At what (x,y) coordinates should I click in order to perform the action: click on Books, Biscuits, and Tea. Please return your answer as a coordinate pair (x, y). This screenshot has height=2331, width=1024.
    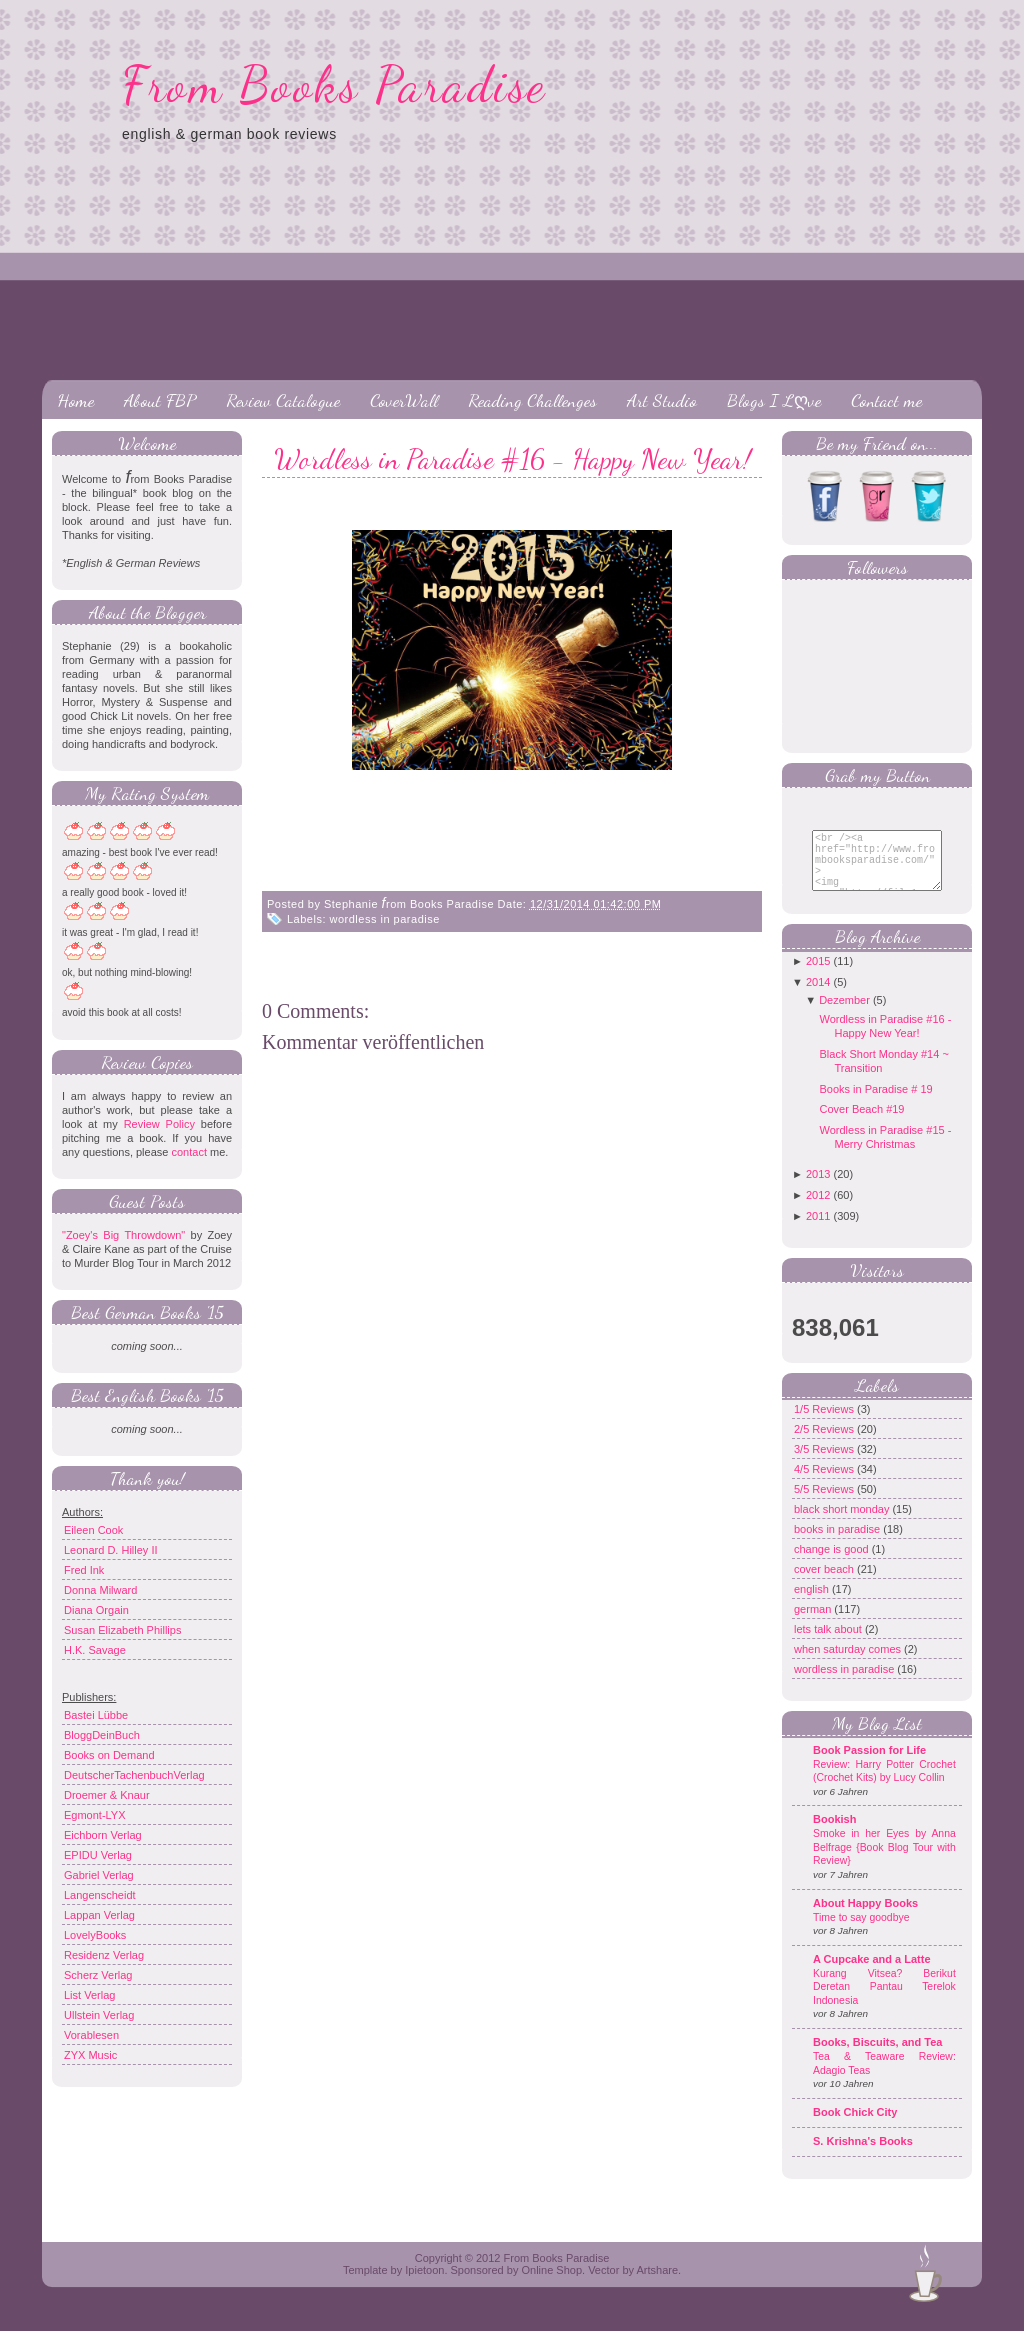
    Looking at the image, I should click on (877, 2057).